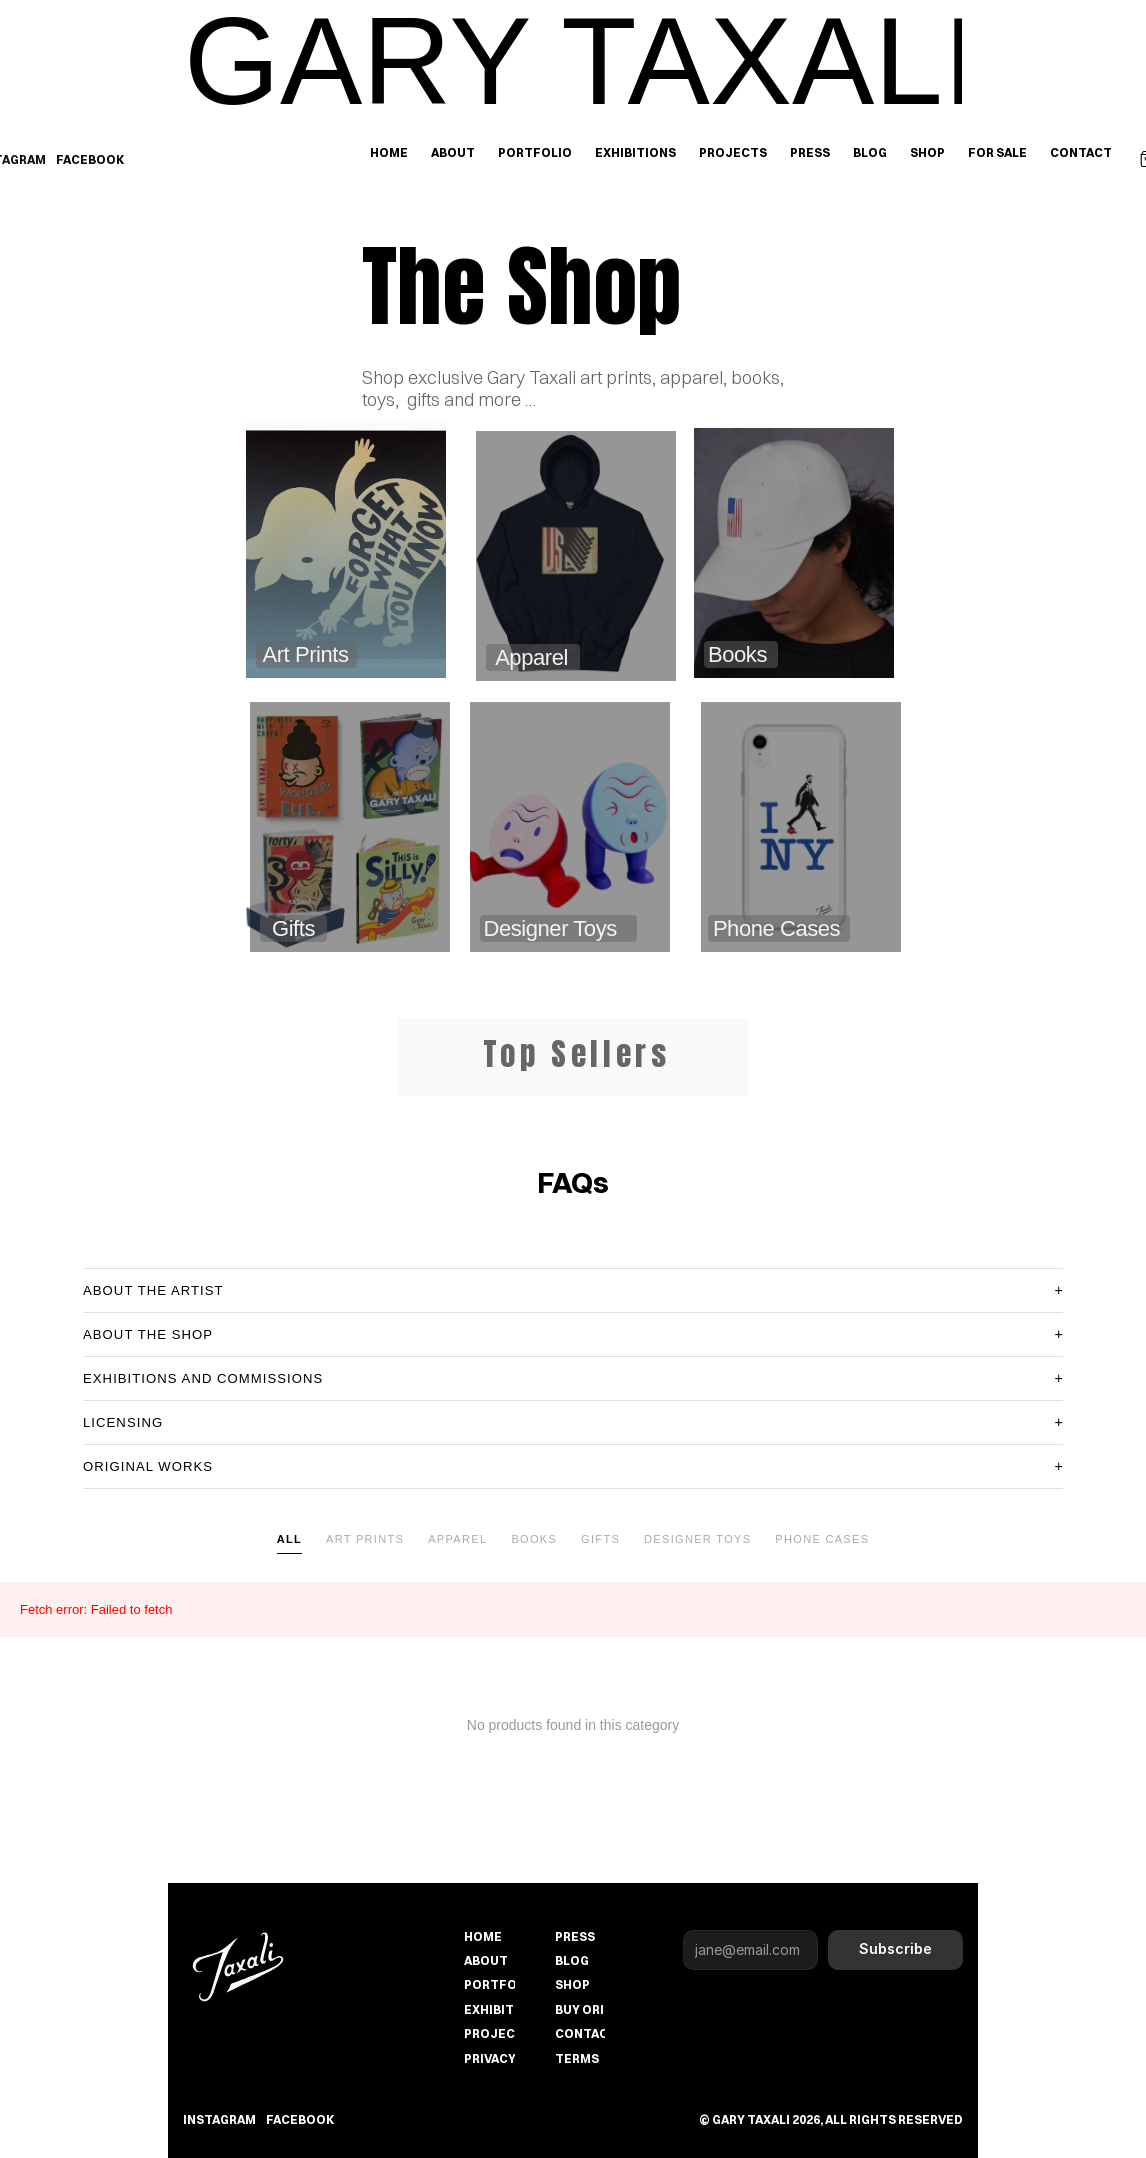  I want to click on Gifts, so click(600, 1539).